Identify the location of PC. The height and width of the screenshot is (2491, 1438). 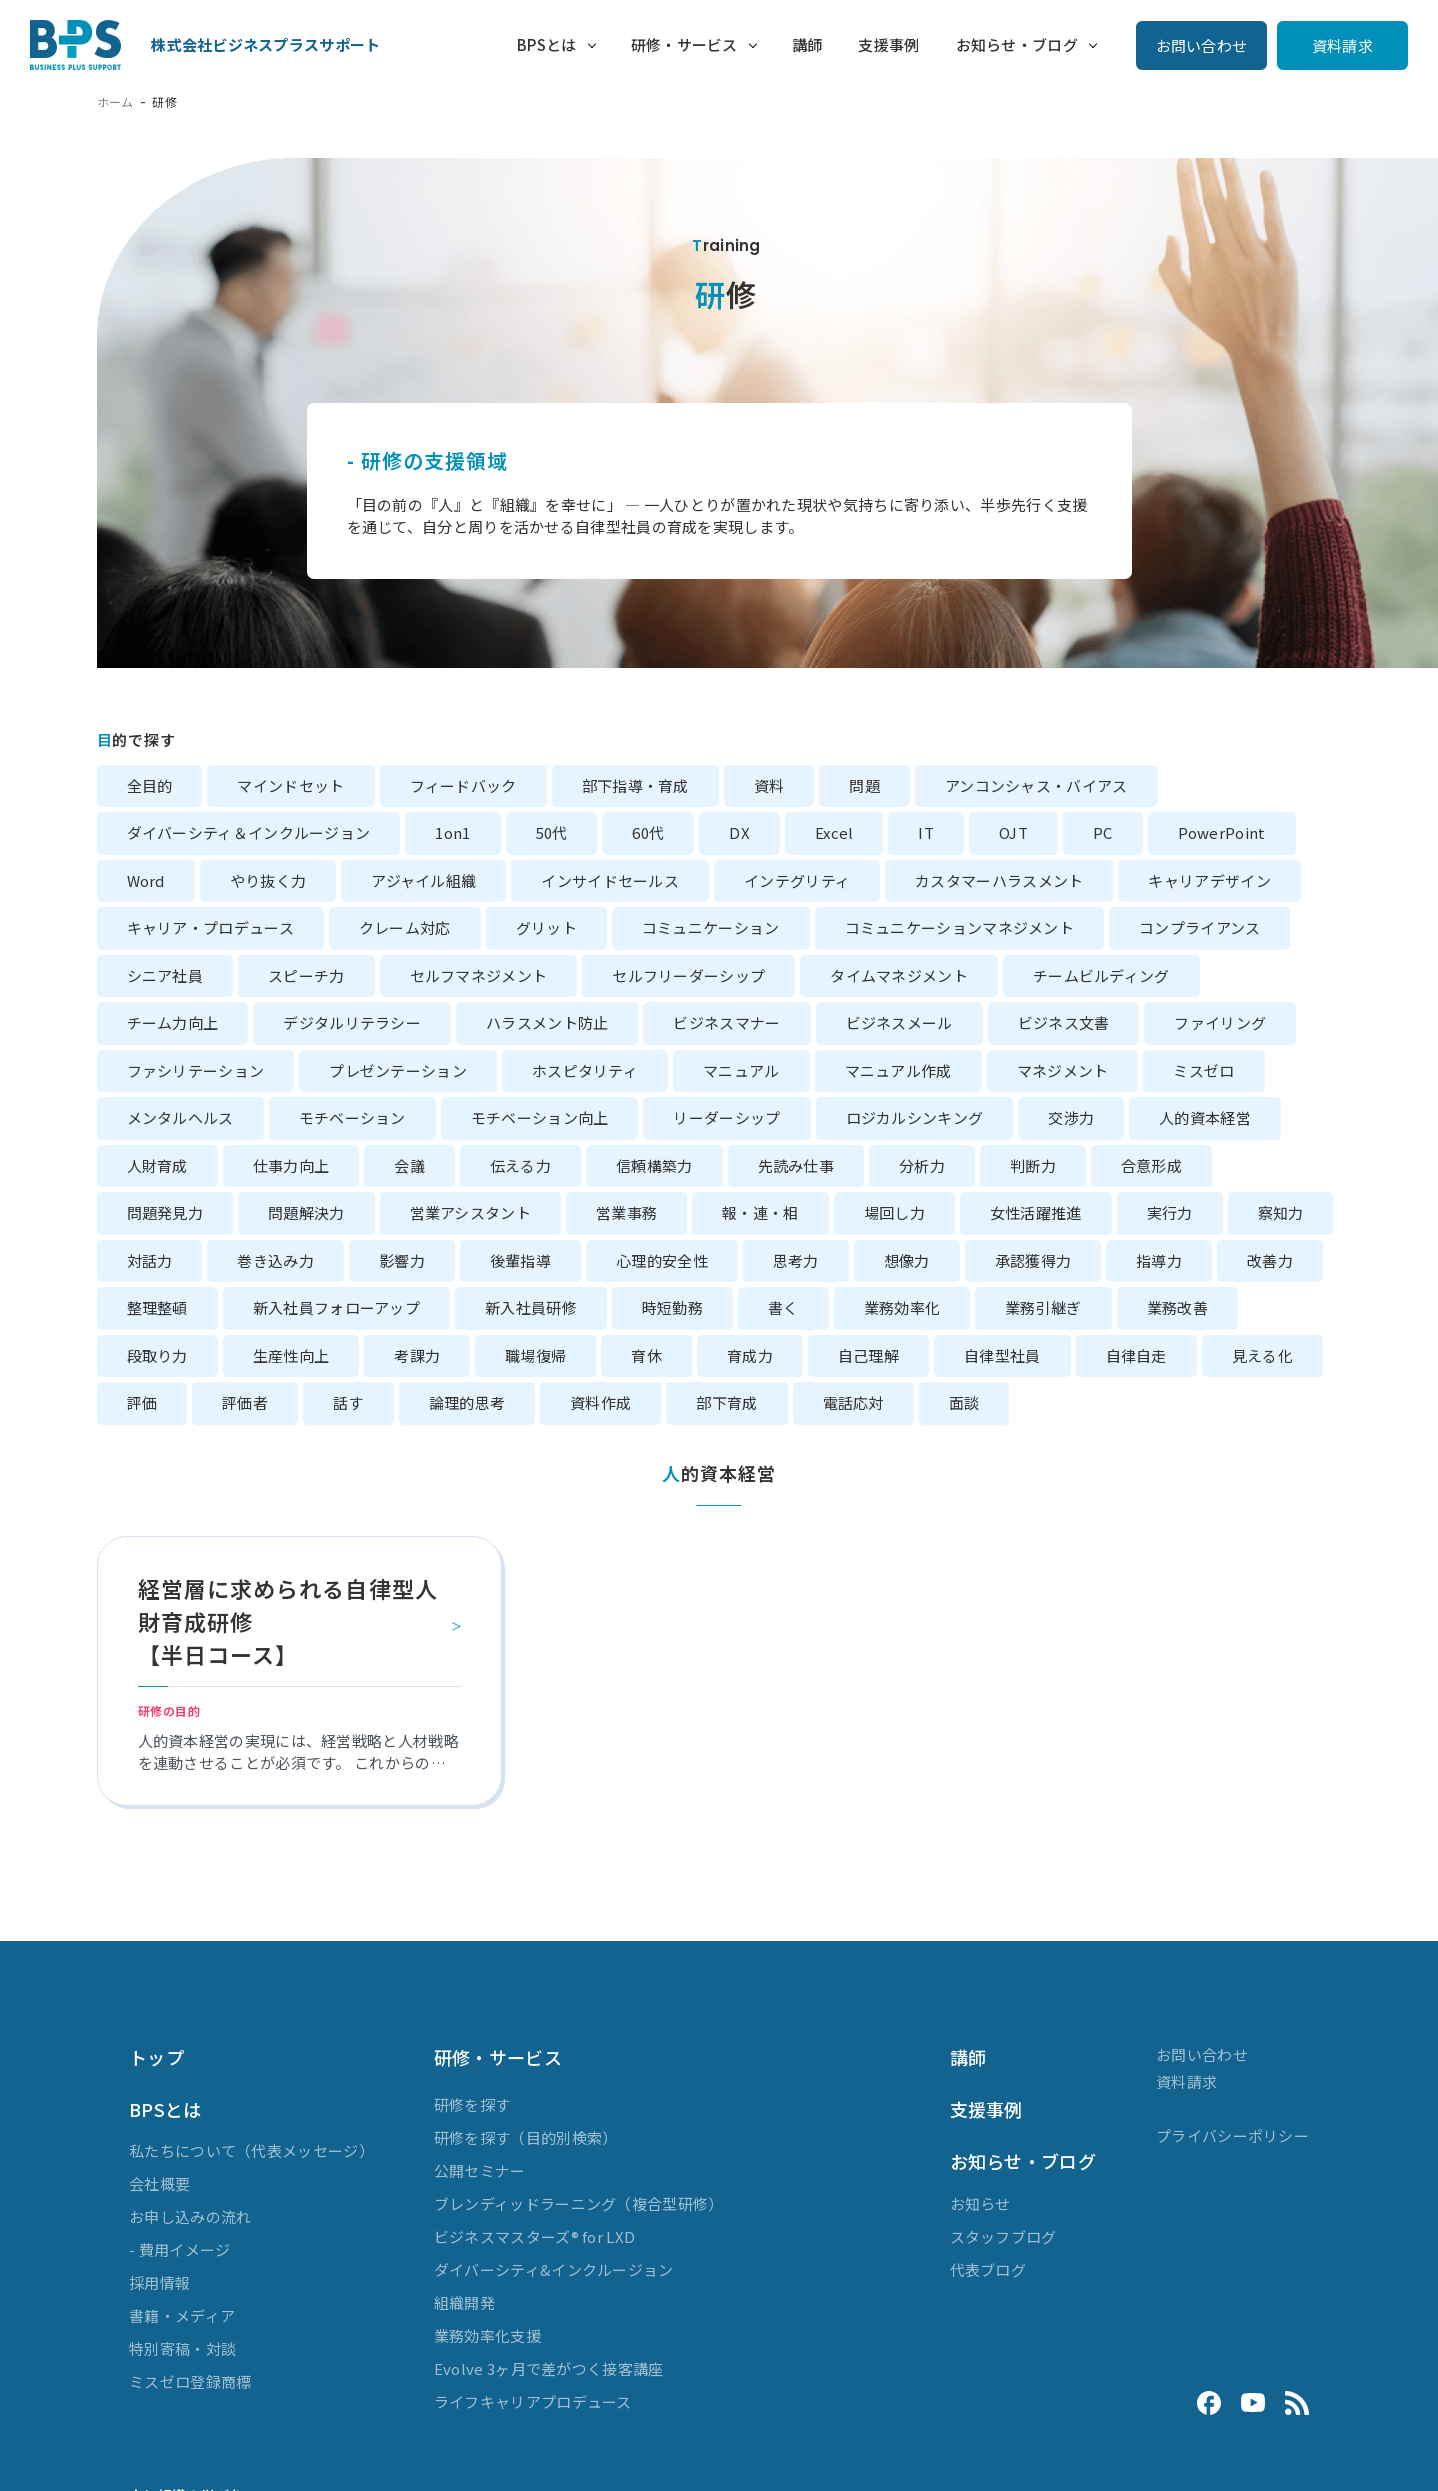
(1103, 832).